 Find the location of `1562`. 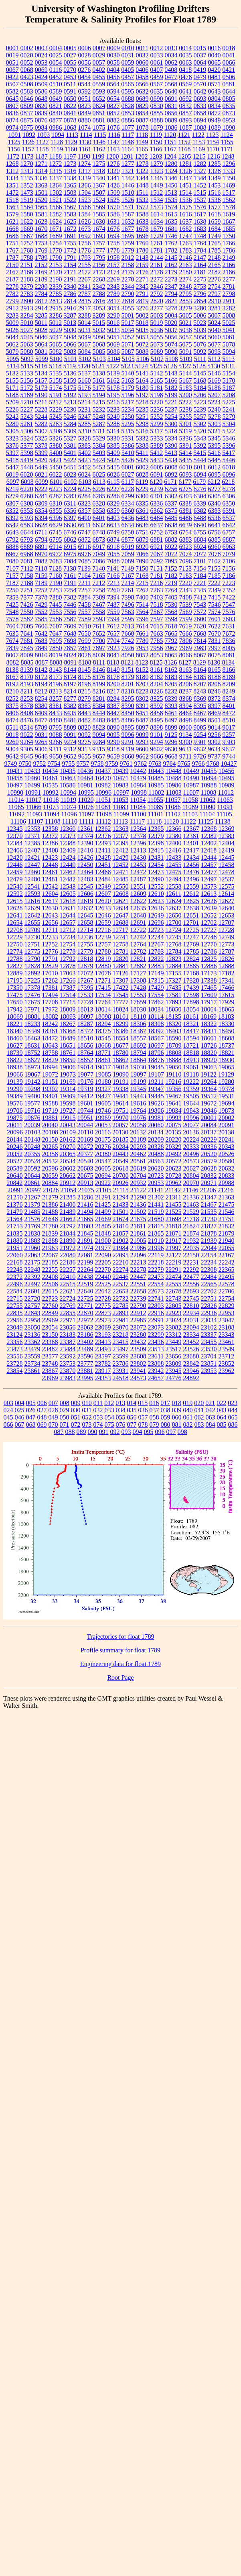

1562 is located at coordinates (229, 199).